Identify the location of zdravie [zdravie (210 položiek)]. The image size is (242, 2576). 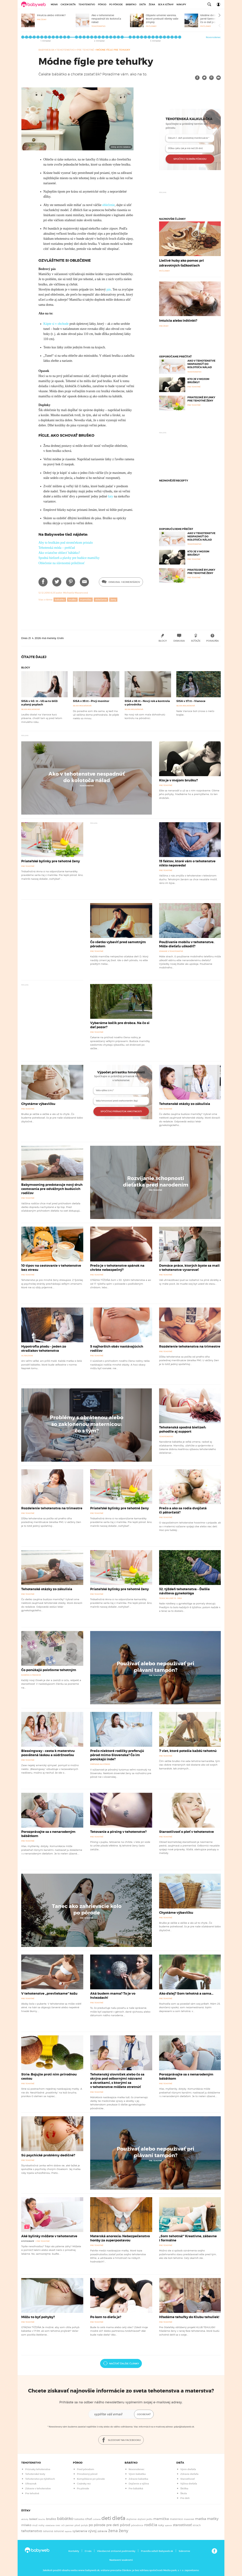
(102, 2531).